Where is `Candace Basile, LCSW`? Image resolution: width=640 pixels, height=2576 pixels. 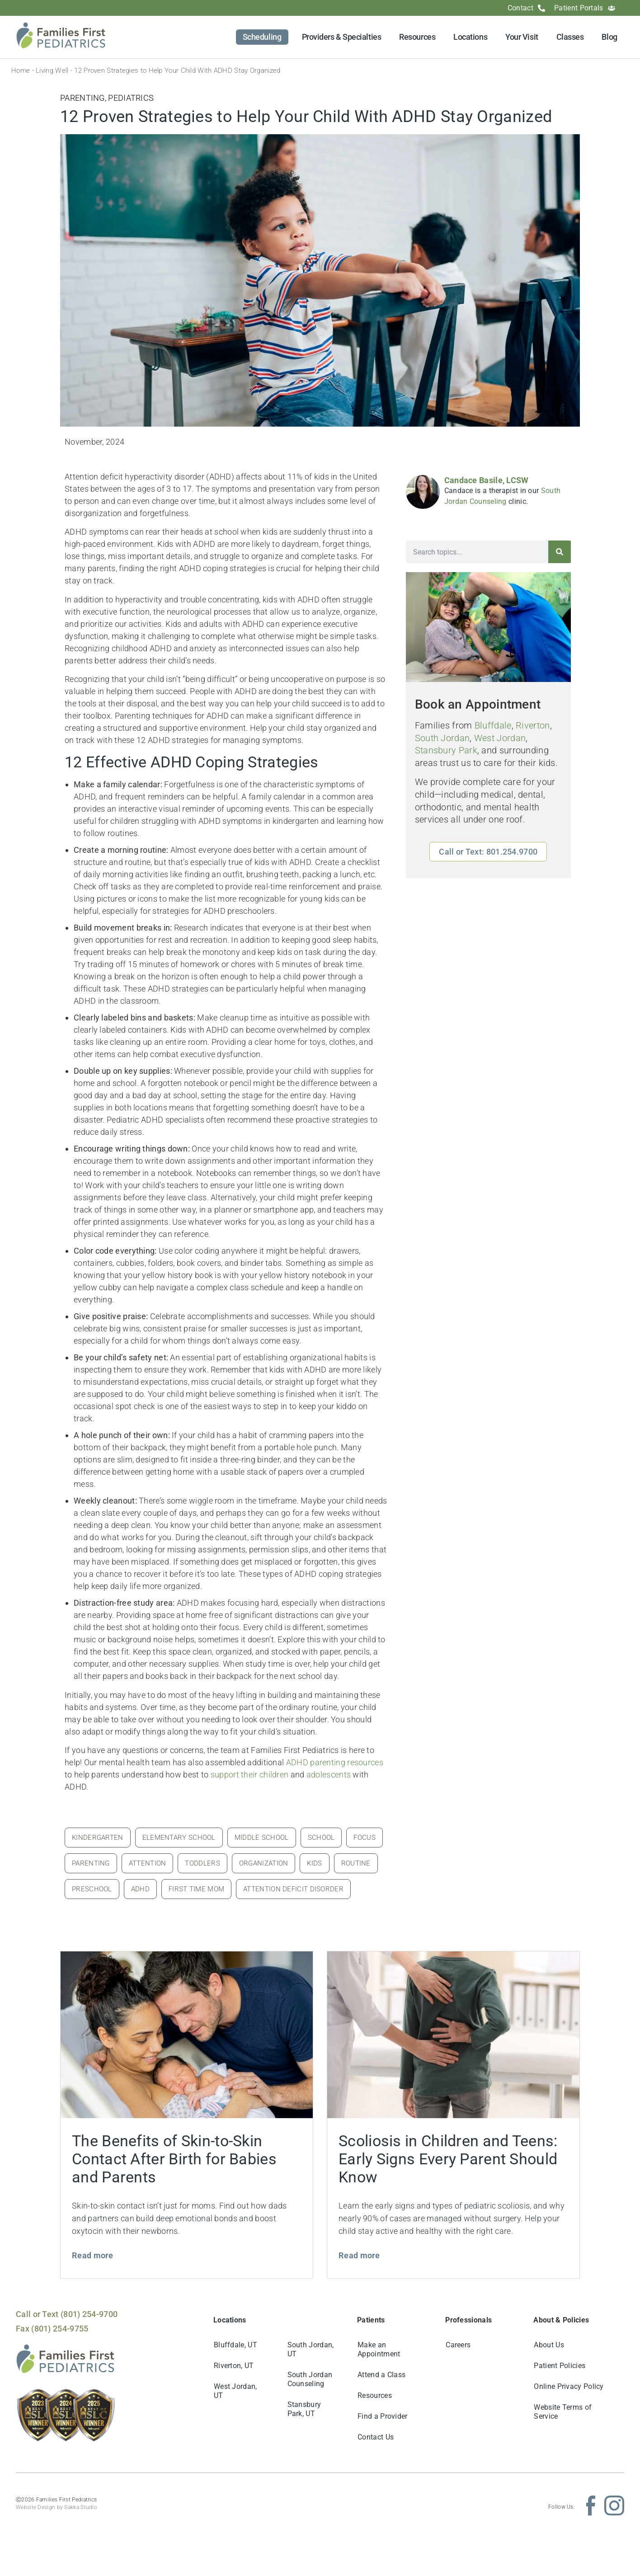
Candace Basile, LCSW is located at coordinates (486, 480).